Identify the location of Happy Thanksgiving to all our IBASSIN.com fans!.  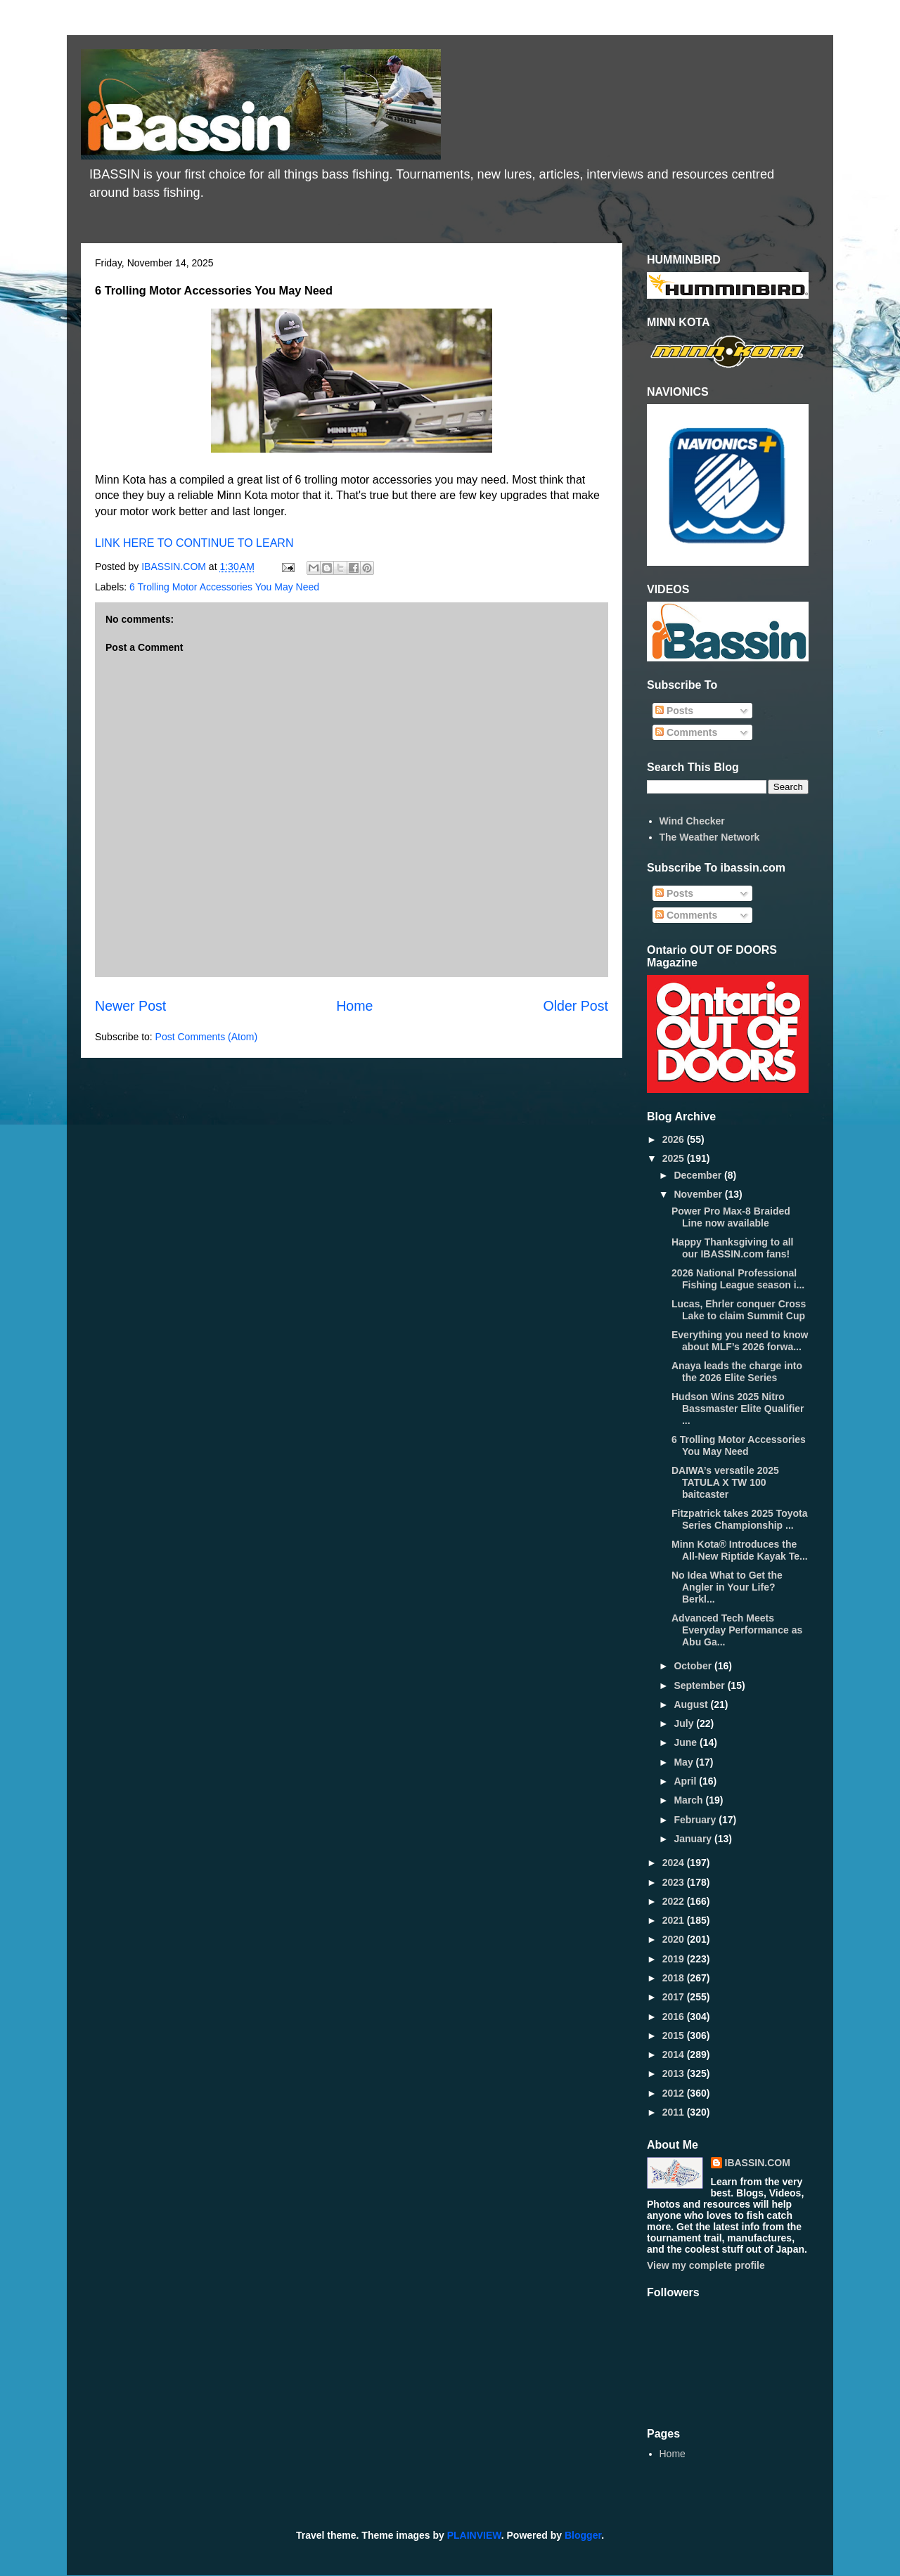
(732, 1248).